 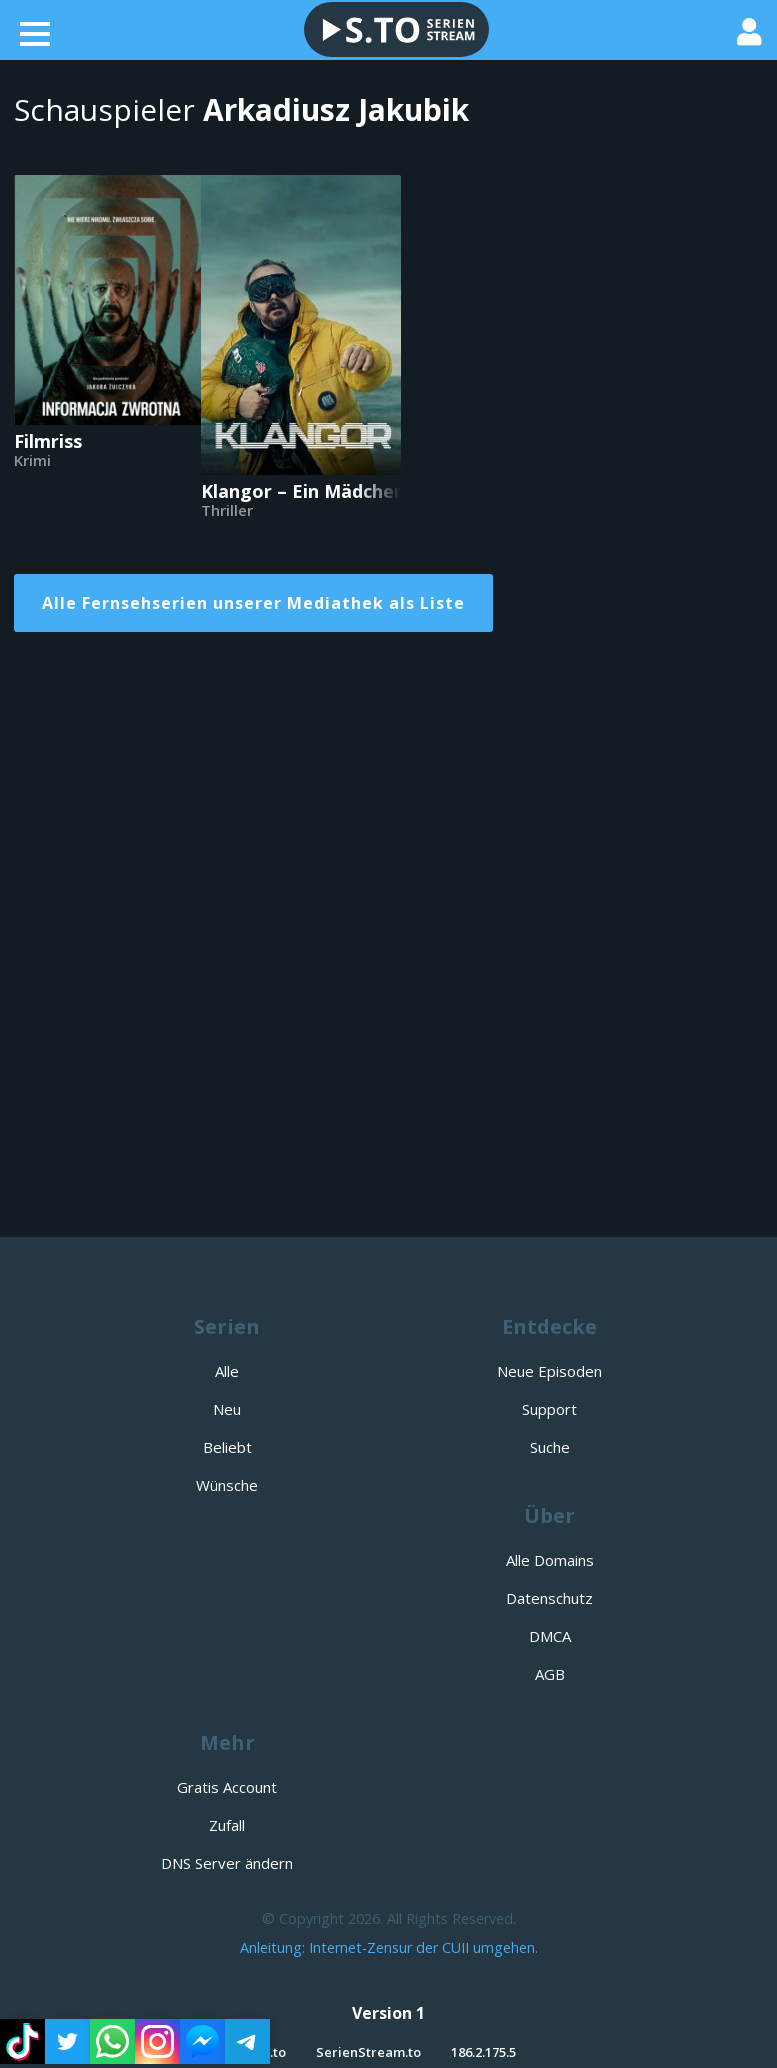 What do you see at coordinates (227, 1863) in the screenshot?
I see `DNS Server ändern` at bounding box center [227, 1863].